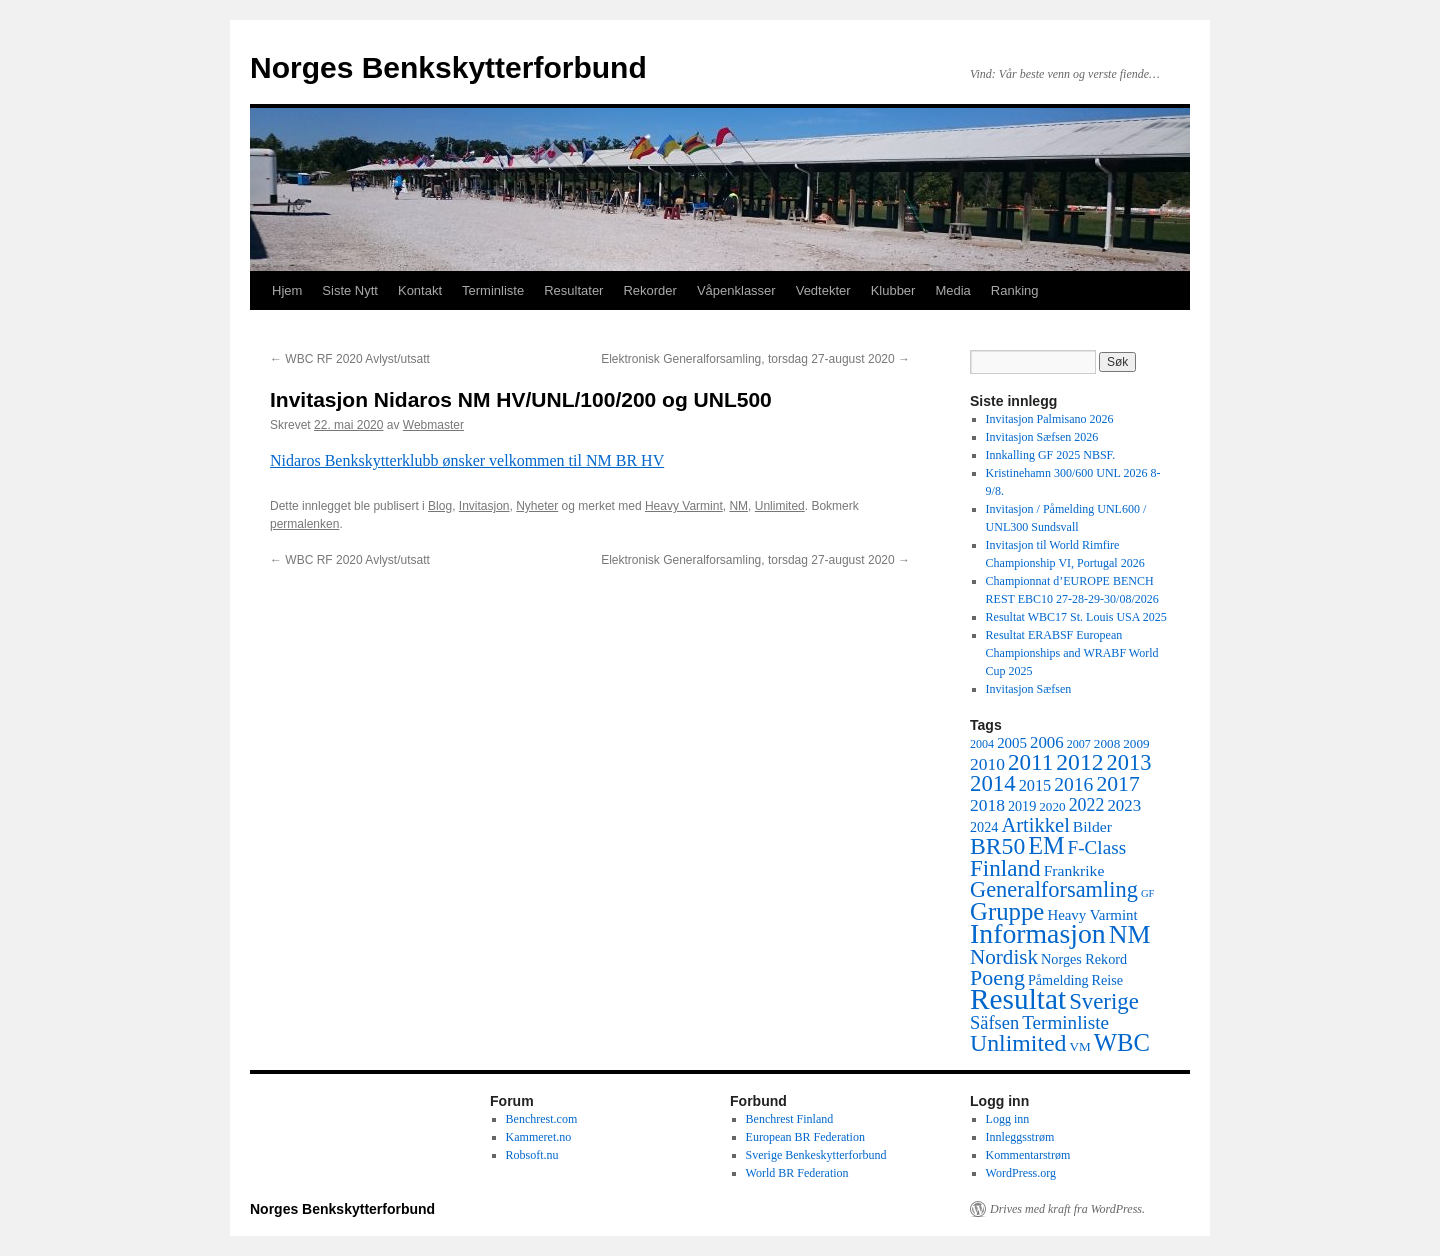 This screenshot has height=1256, width=1440. I want to click on Norges Rekord [Norges Rekord (6 elementer)], so click(1084, 959).